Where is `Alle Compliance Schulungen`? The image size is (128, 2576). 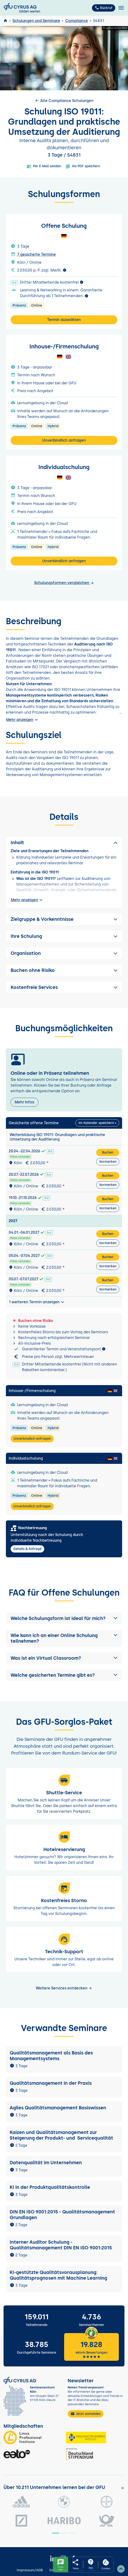 Alle Compliance Schulungen is located at coordinates (64, 100).